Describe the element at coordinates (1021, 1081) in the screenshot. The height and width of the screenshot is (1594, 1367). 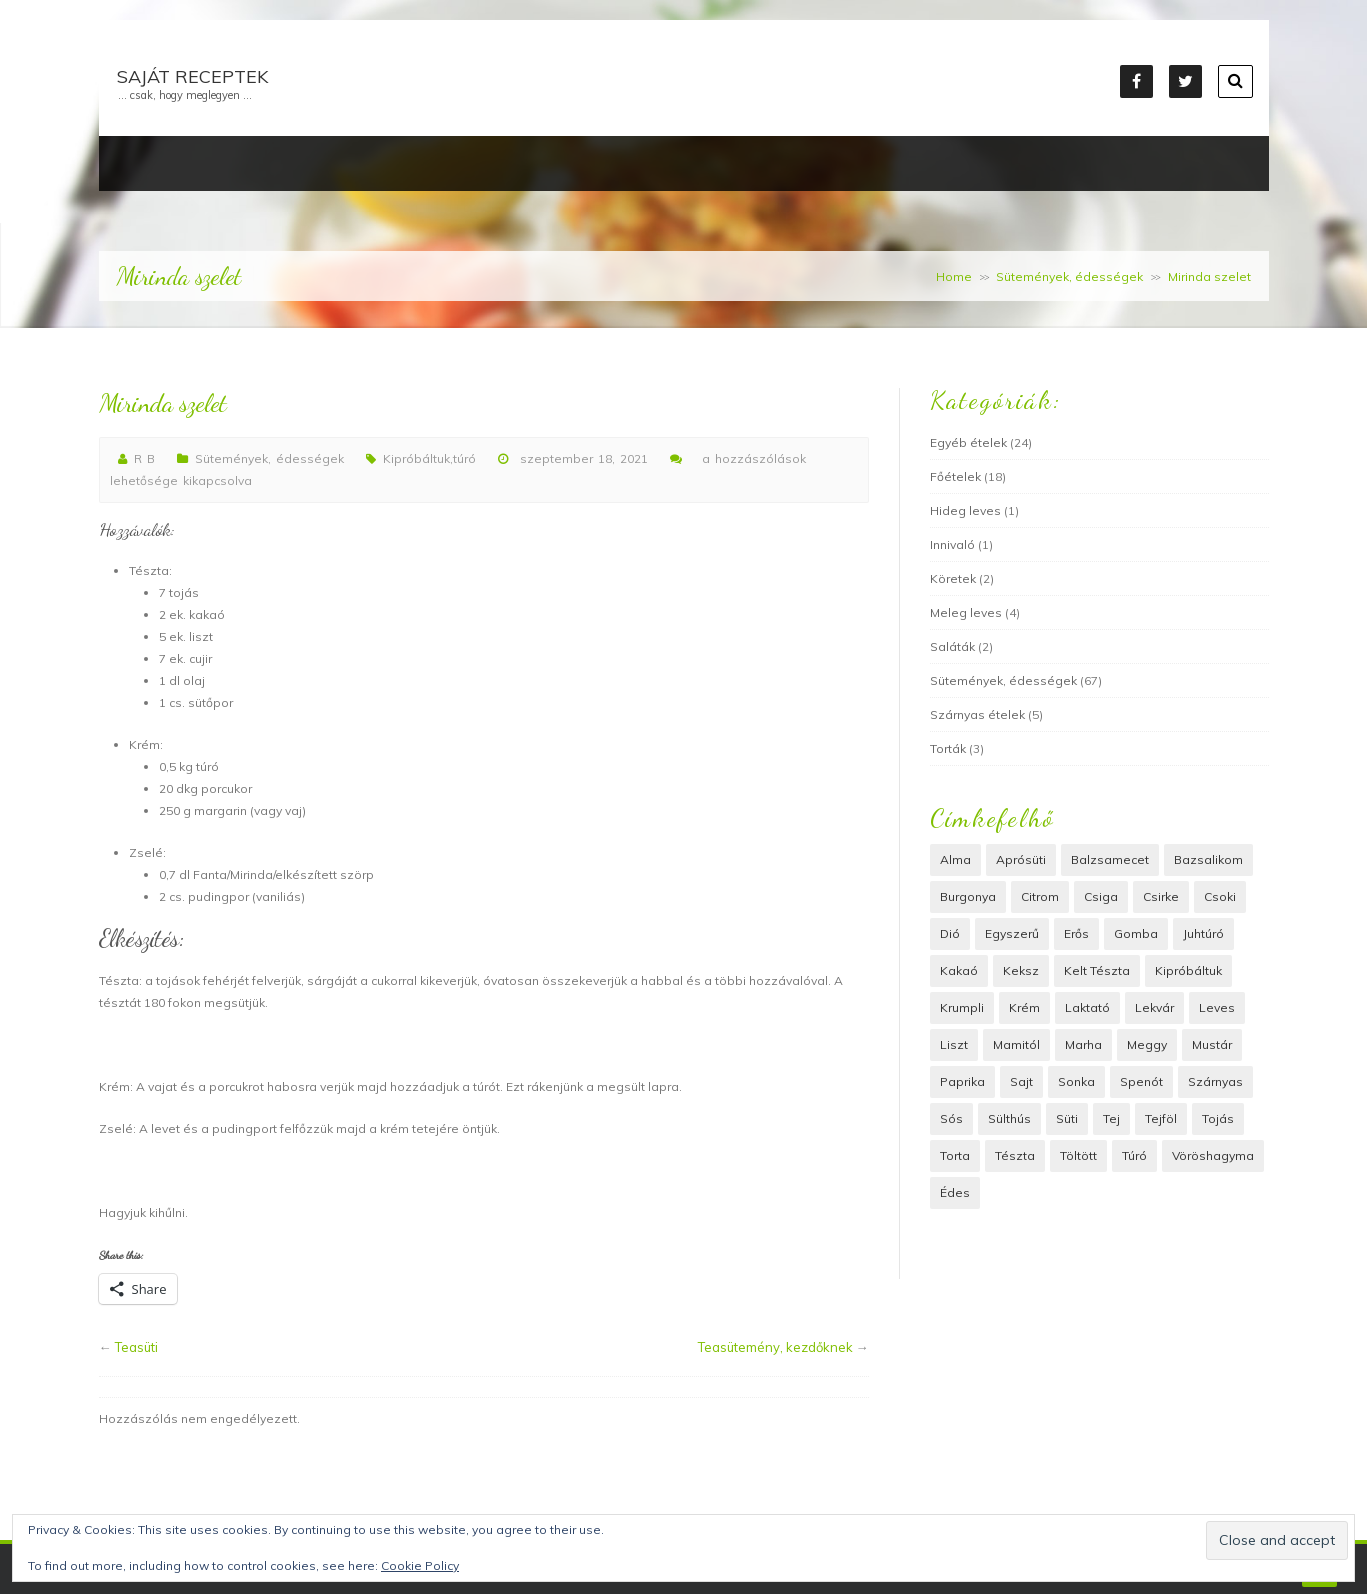
I see `sajt [sajt (15 elem)]` at that location.